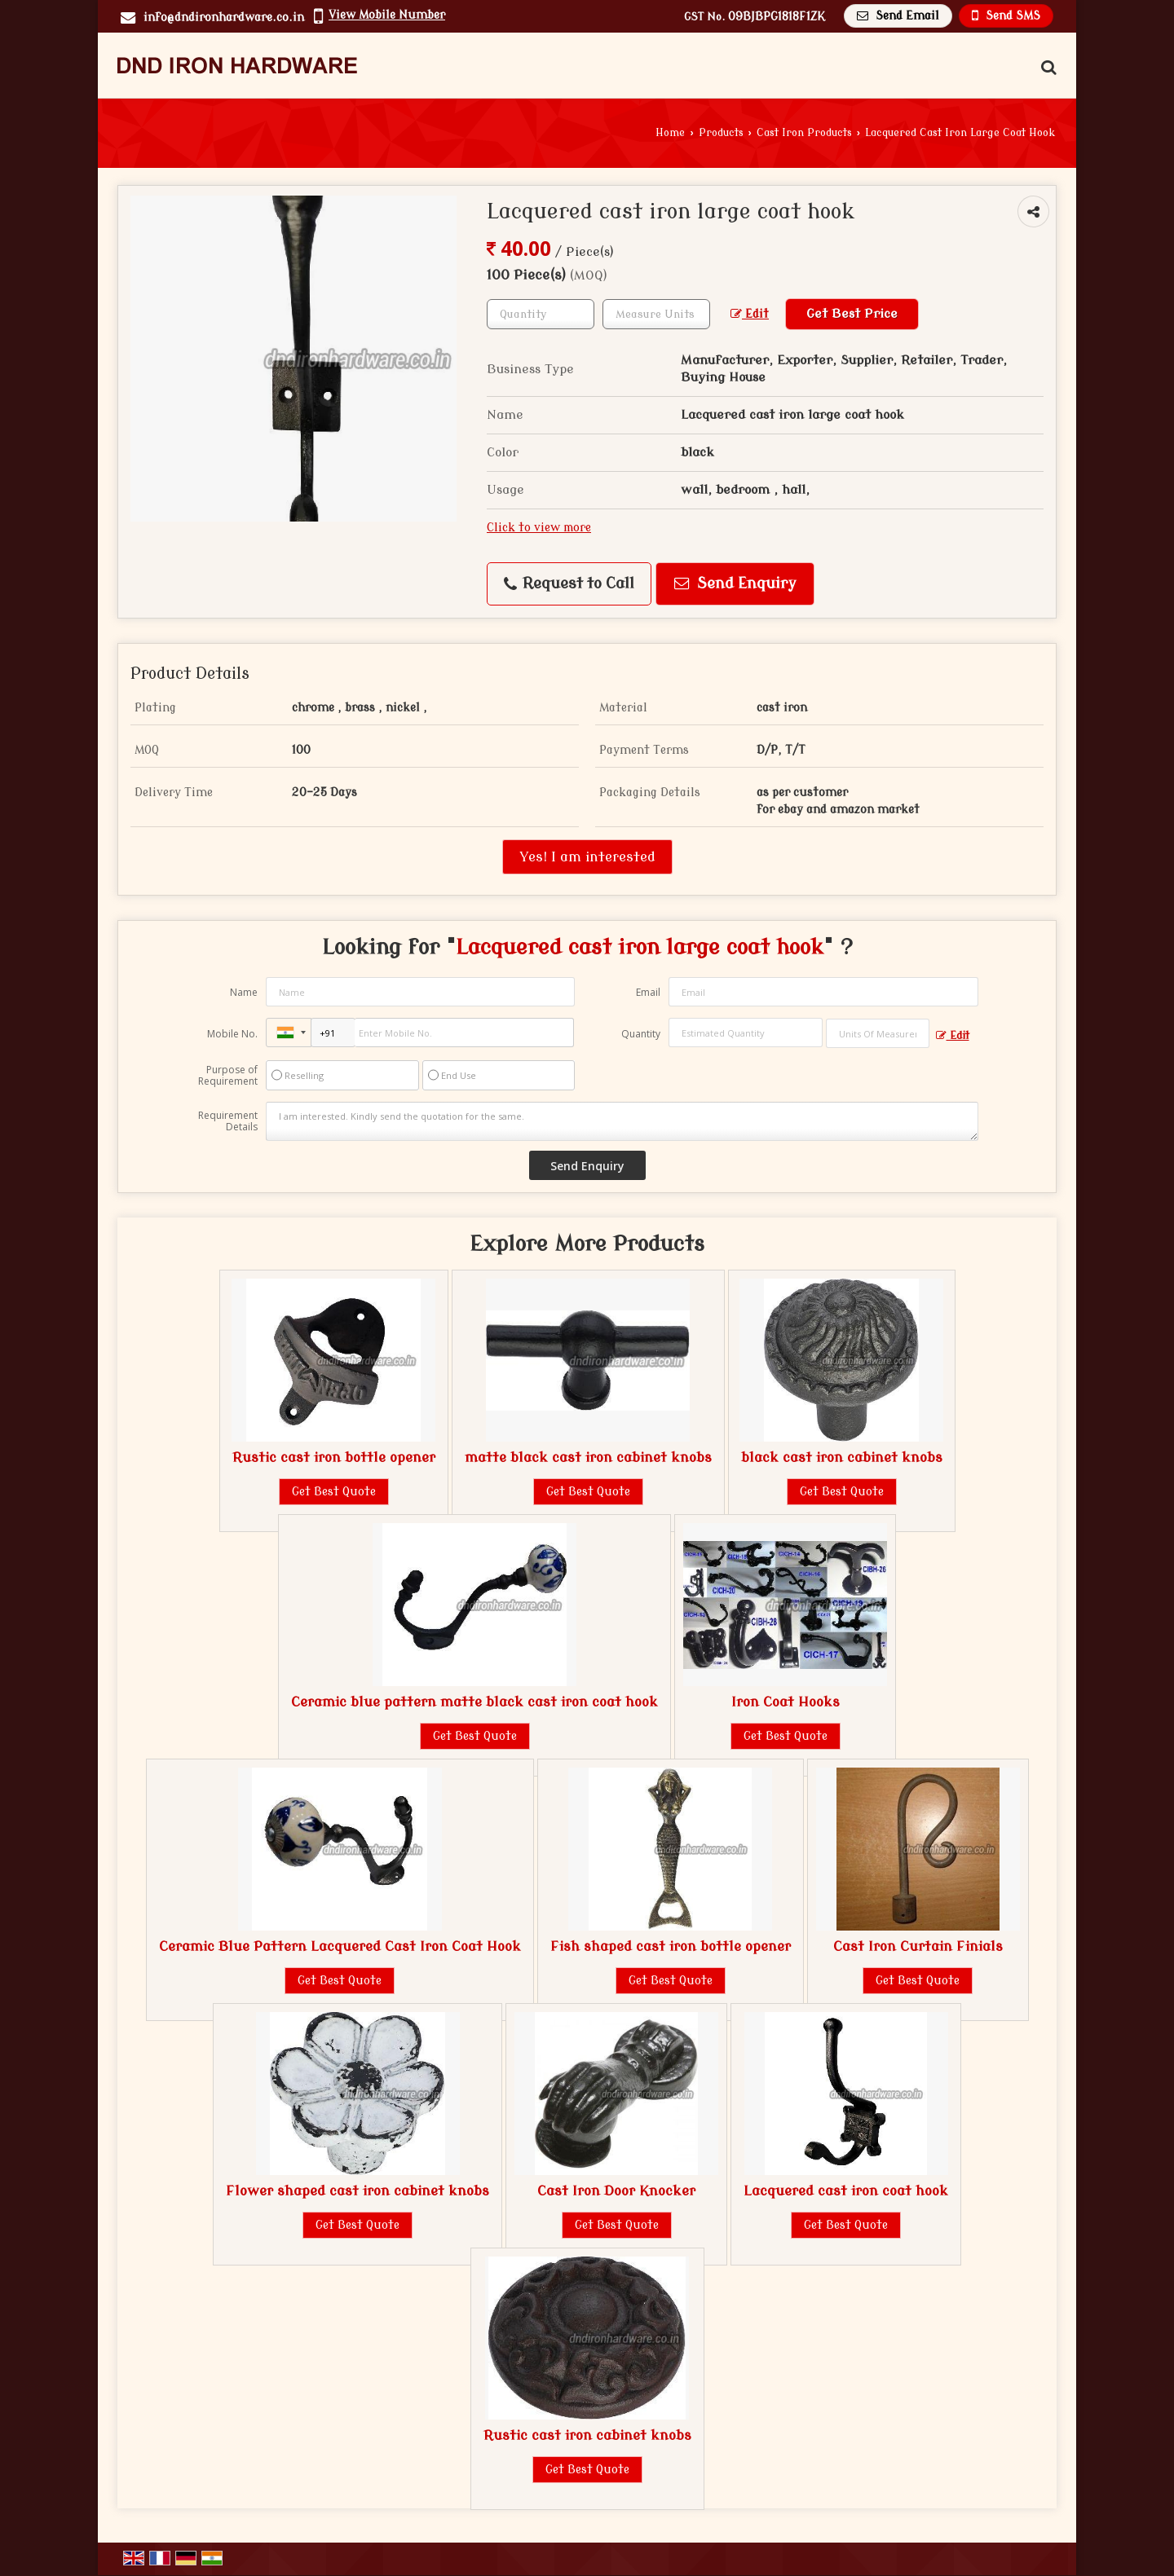  I want to click on Requirement Details, so click(228, 1121).